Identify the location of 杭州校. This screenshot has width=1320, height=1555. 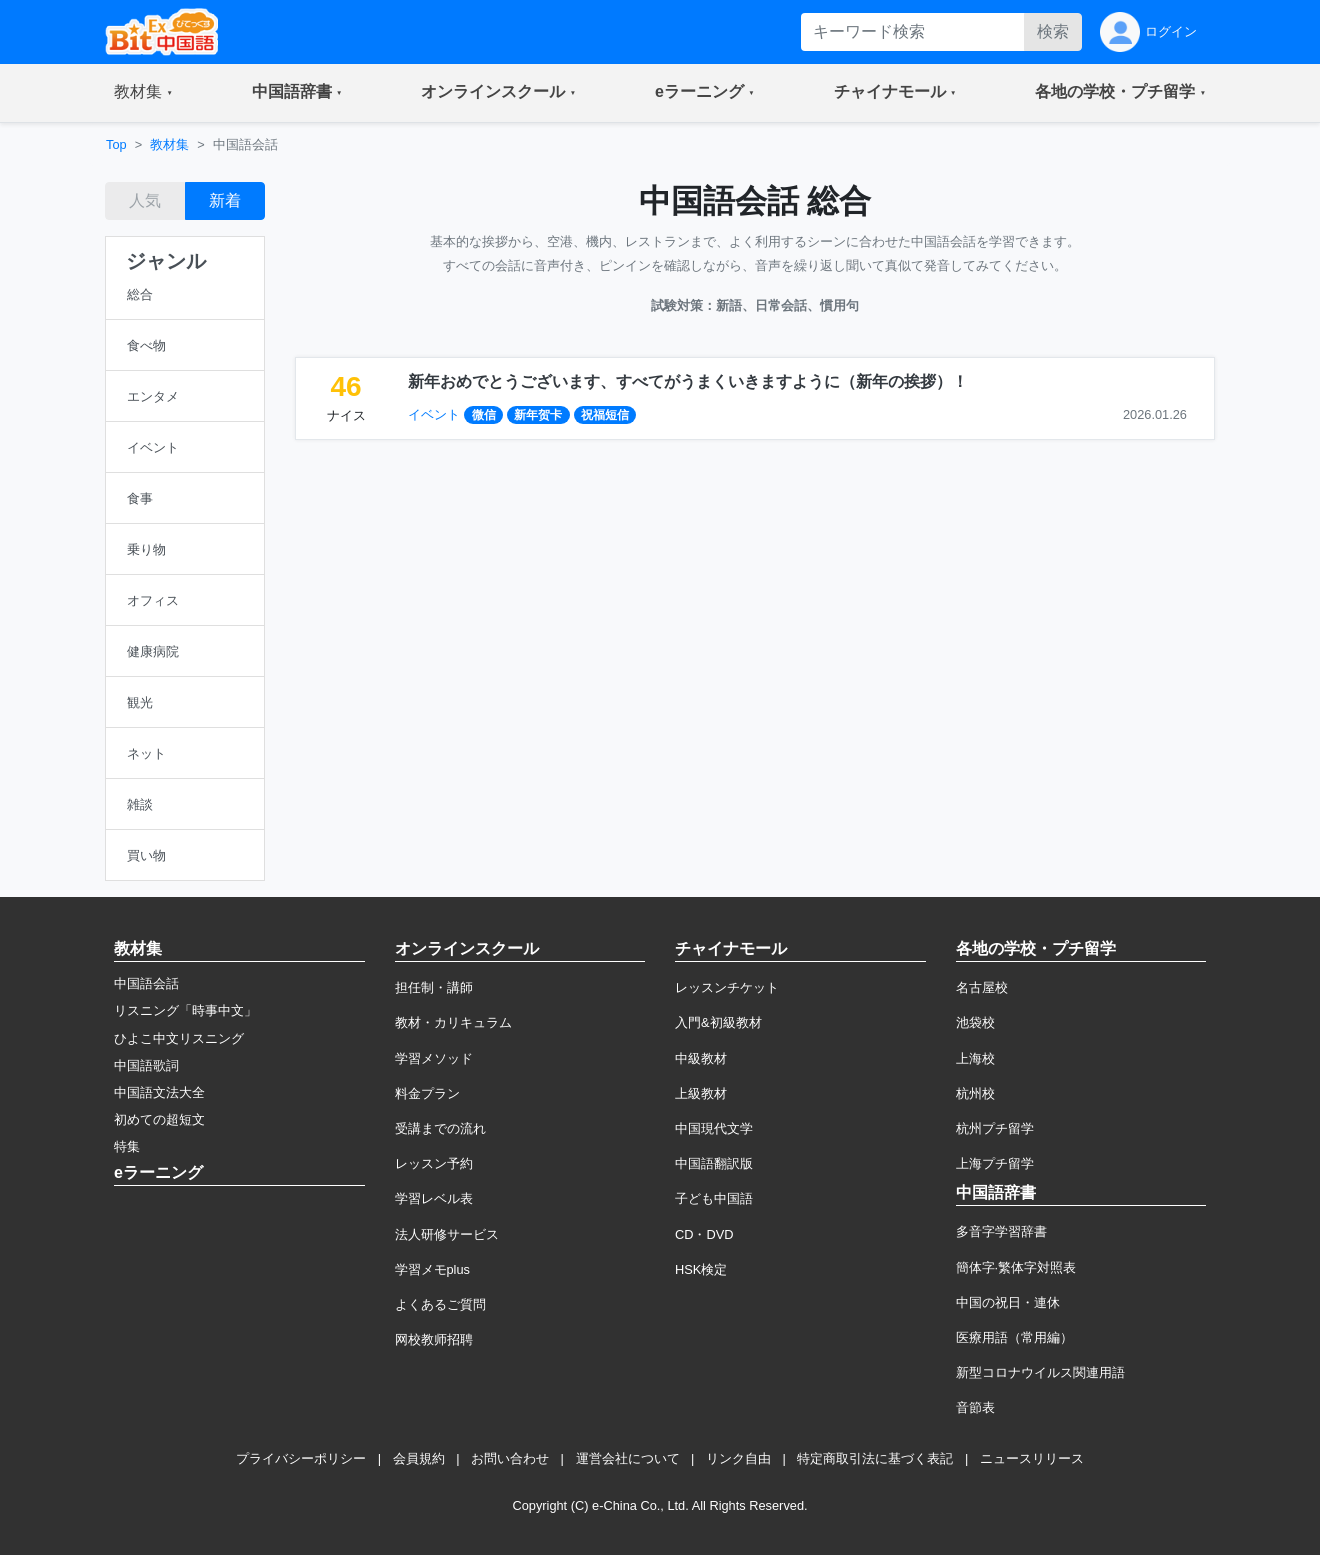
(975, 1093).